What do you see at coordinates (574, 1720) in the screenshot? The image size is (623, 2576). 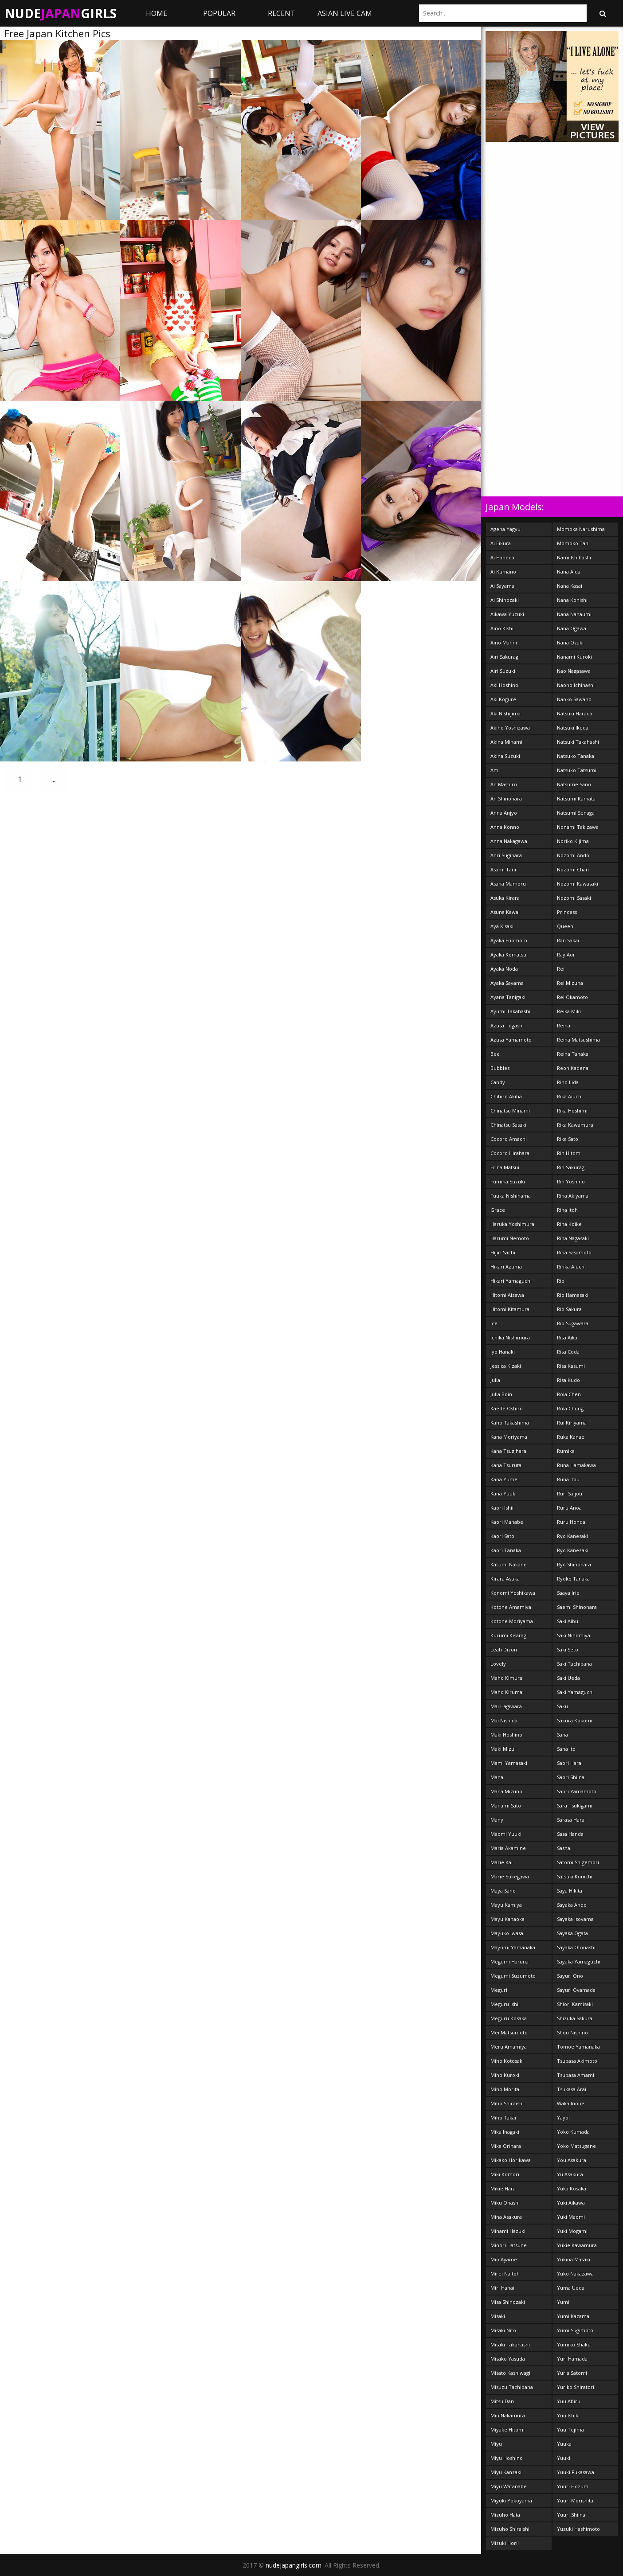 I see `Sakura Kokomi` at bounding box center [574, 1720].